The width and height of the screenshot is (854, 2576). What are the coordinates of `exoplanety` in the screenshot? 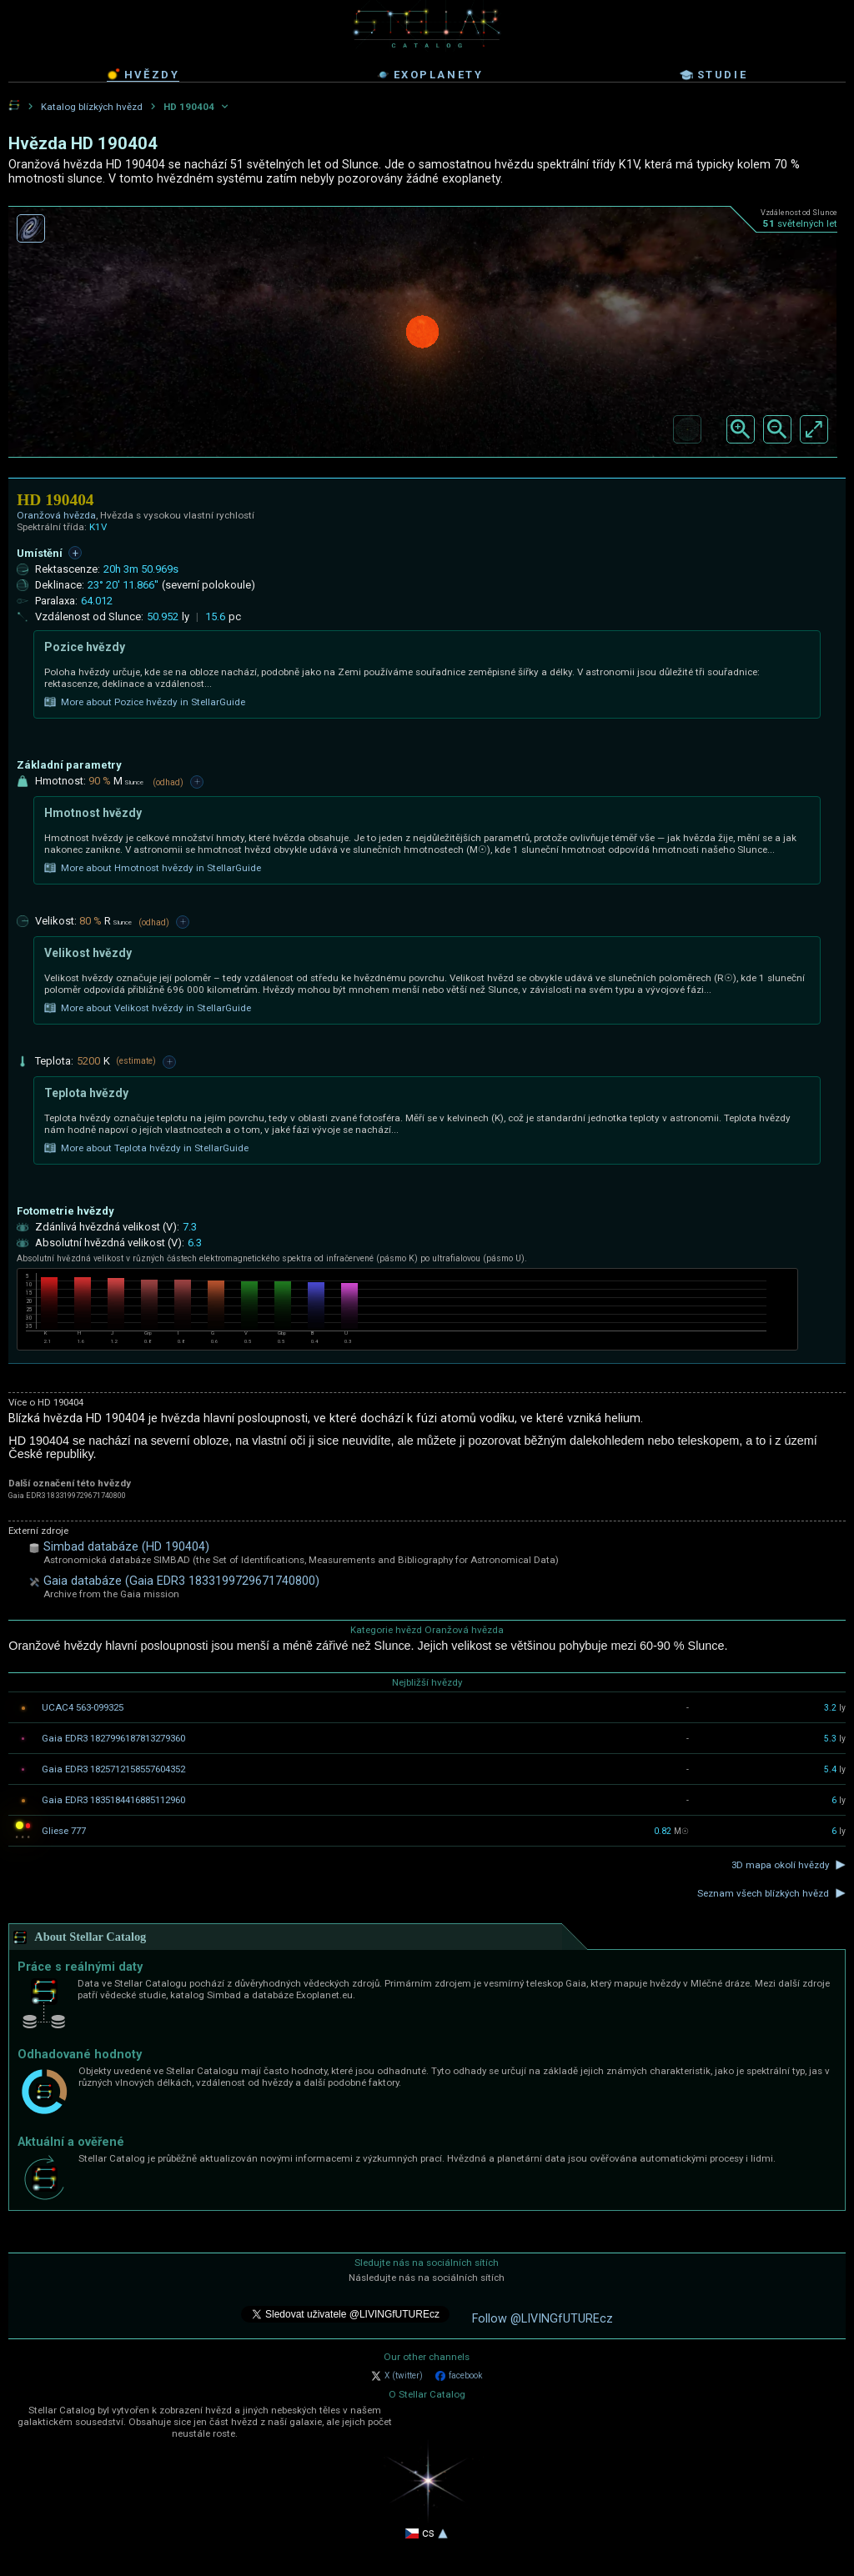 It's located at (430, 75).